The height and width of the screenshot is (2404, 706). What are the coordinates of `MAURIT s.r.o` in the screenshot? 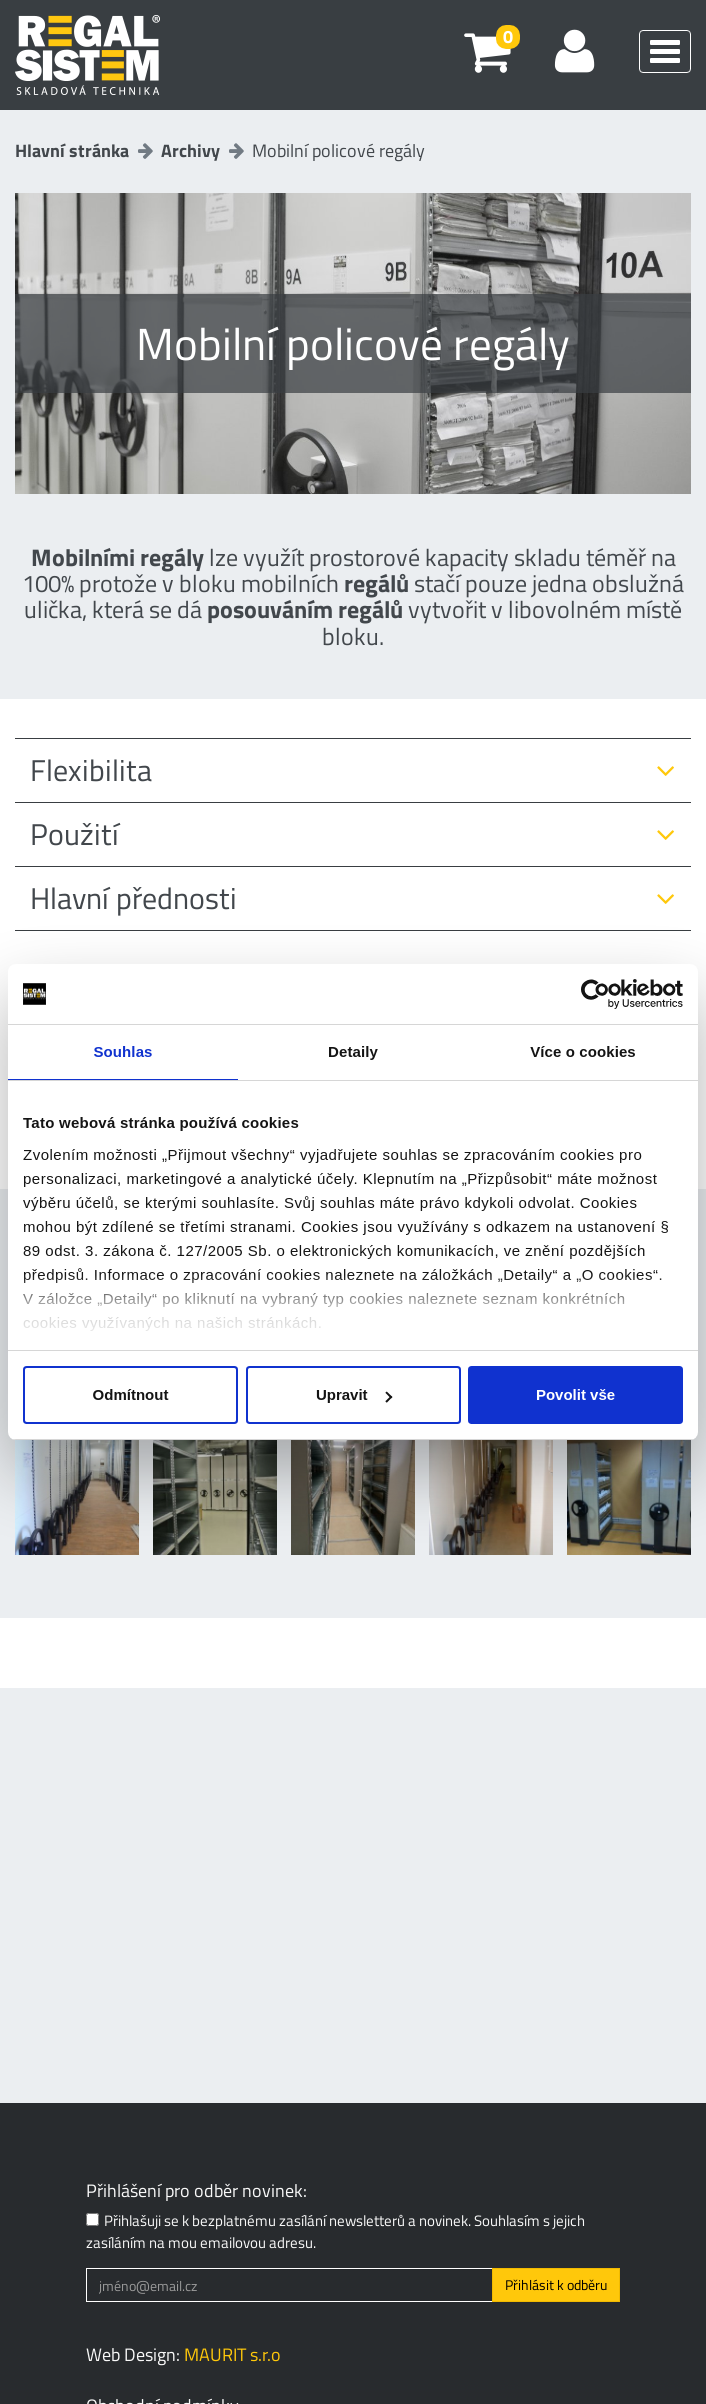 It's located at (232, 2354).